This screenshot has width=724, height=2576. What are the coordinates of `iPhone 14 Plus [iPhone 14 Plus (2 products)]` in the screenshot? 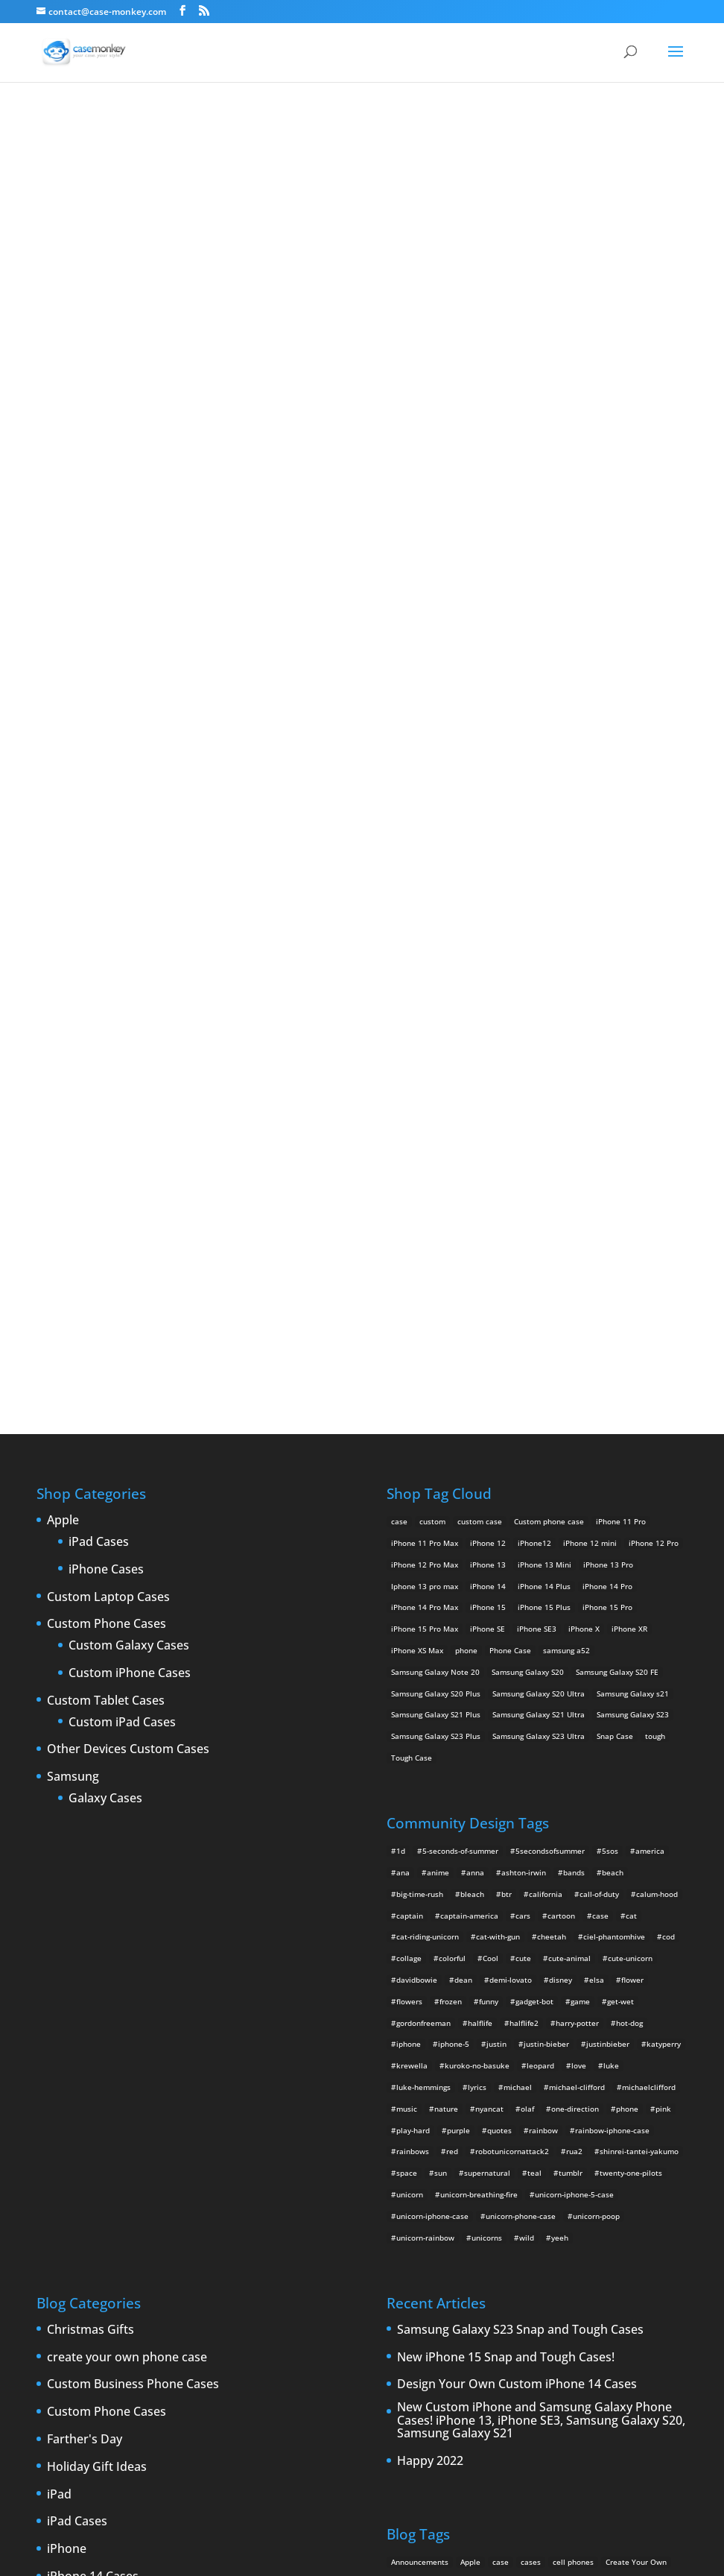 It's located at (544, 1089).